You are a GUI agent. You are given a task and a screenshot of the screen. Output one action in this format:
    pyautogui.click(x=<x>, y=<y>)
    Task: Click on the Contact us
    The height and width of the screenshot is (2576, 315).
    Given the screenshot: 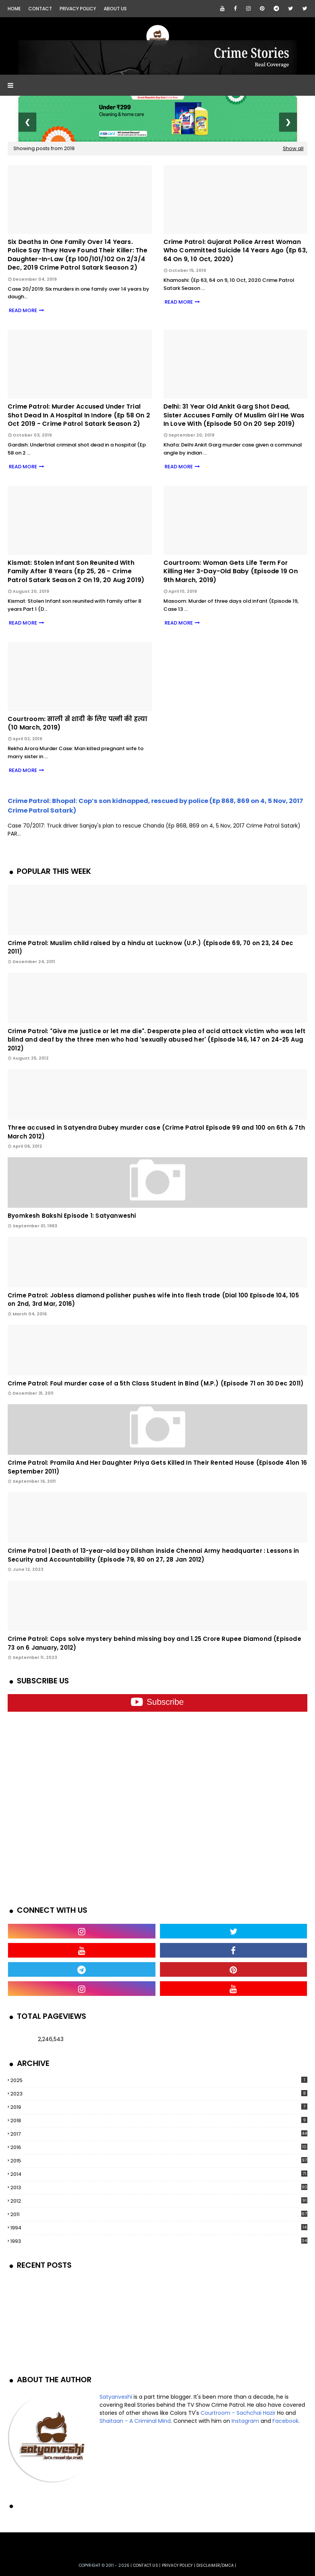 What is the action you would take?
    pyautogui.click(x=145, y=2565)
    